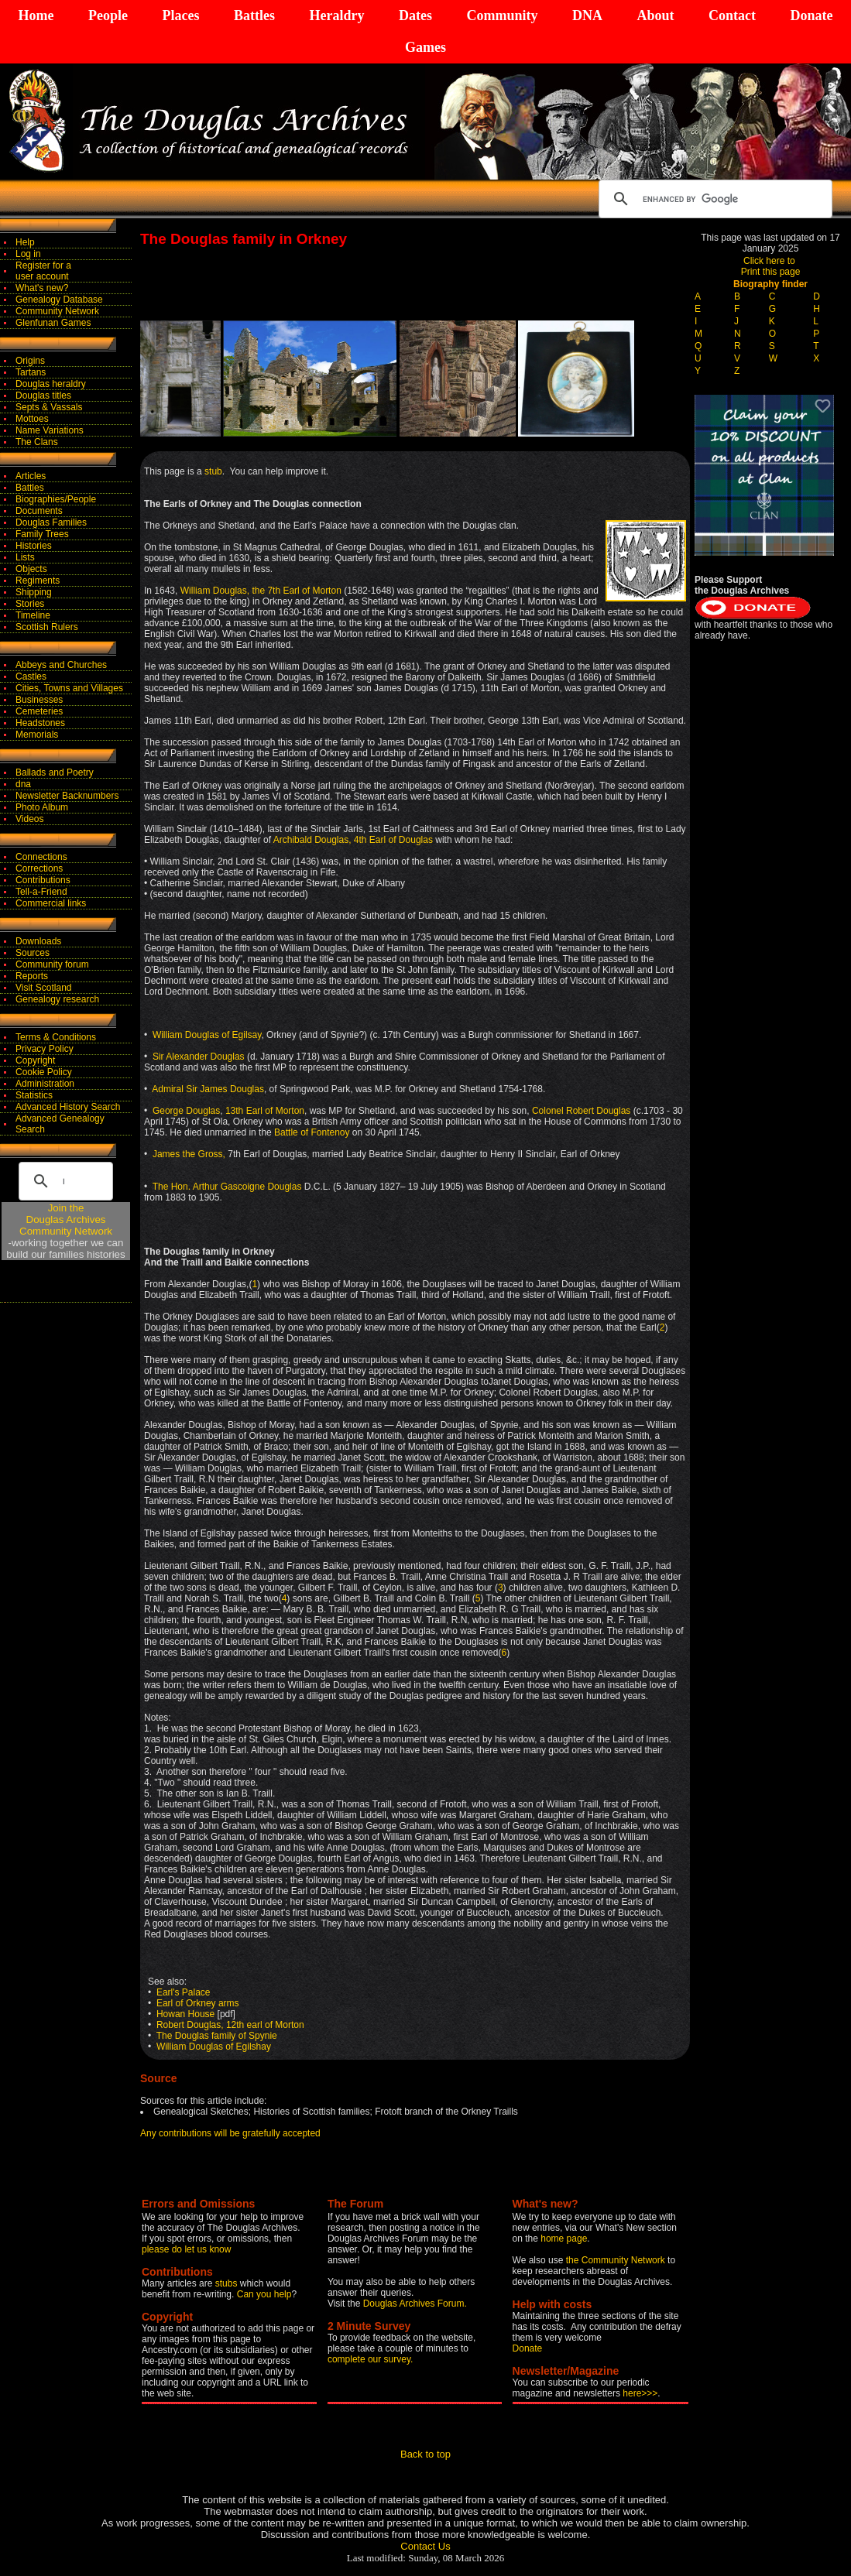 The image size is (851, 2576). I want to click on Admiral Sir James Douglas, so click(208, 1089).